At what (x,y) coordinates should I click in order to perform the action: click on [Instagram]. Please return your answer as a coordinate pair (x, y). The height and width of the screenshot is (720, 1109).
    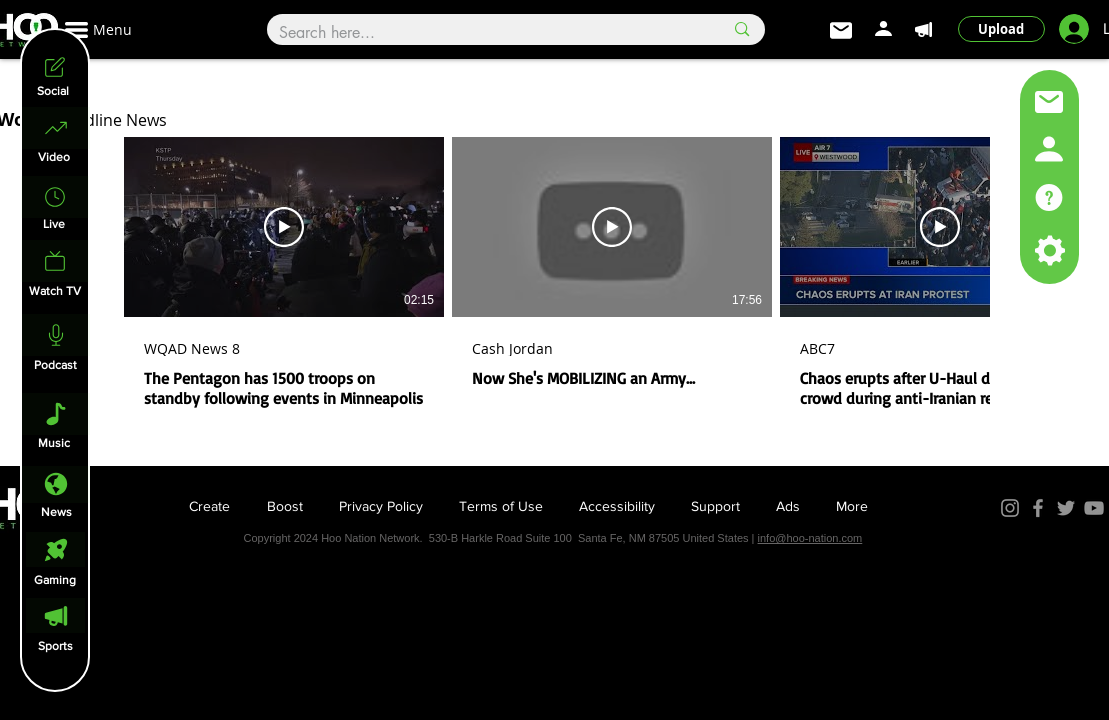
    Looking at the image, I should click on (1010, 508).